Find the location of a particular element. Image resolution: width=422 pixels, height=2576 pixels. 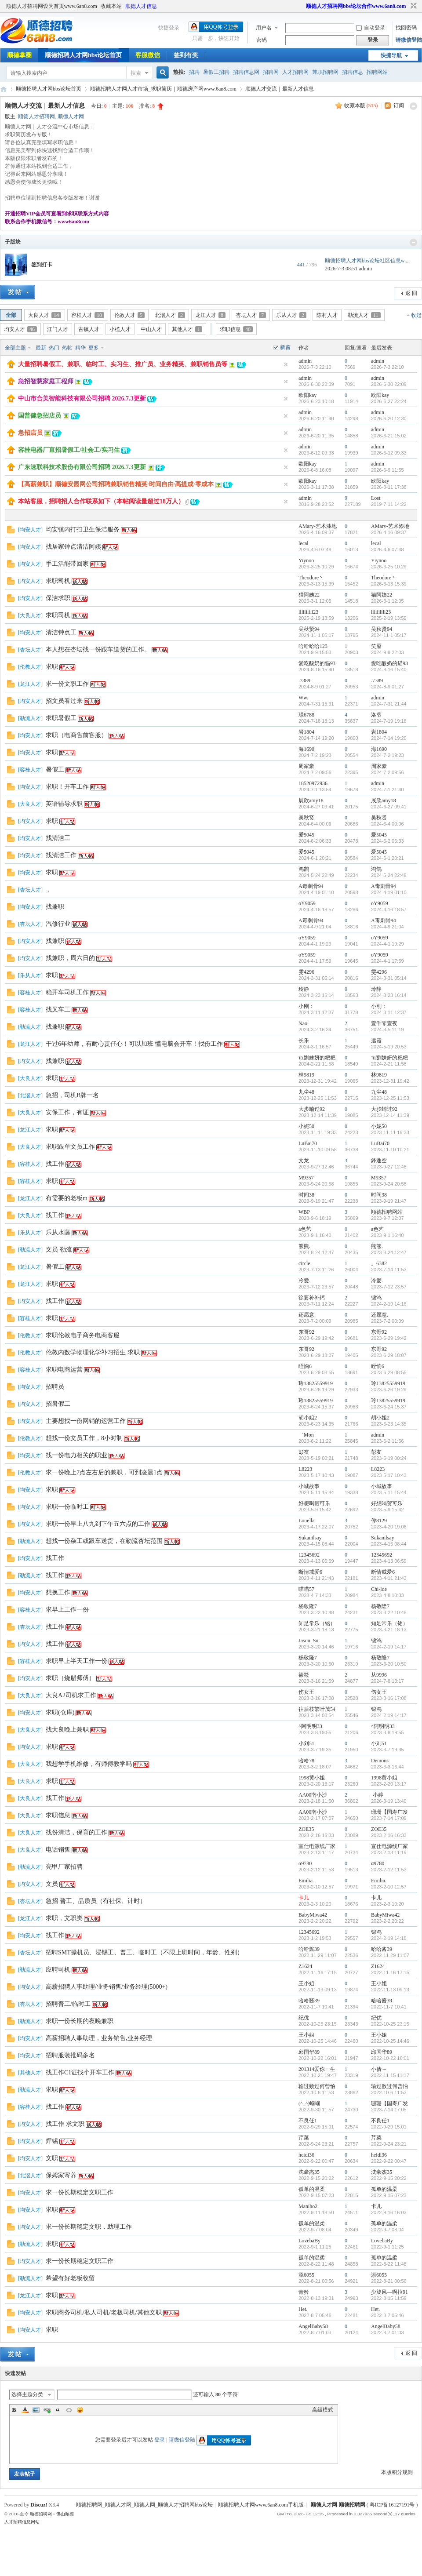

亮甲厂家招聘 is located at coordinates (64, 1866).